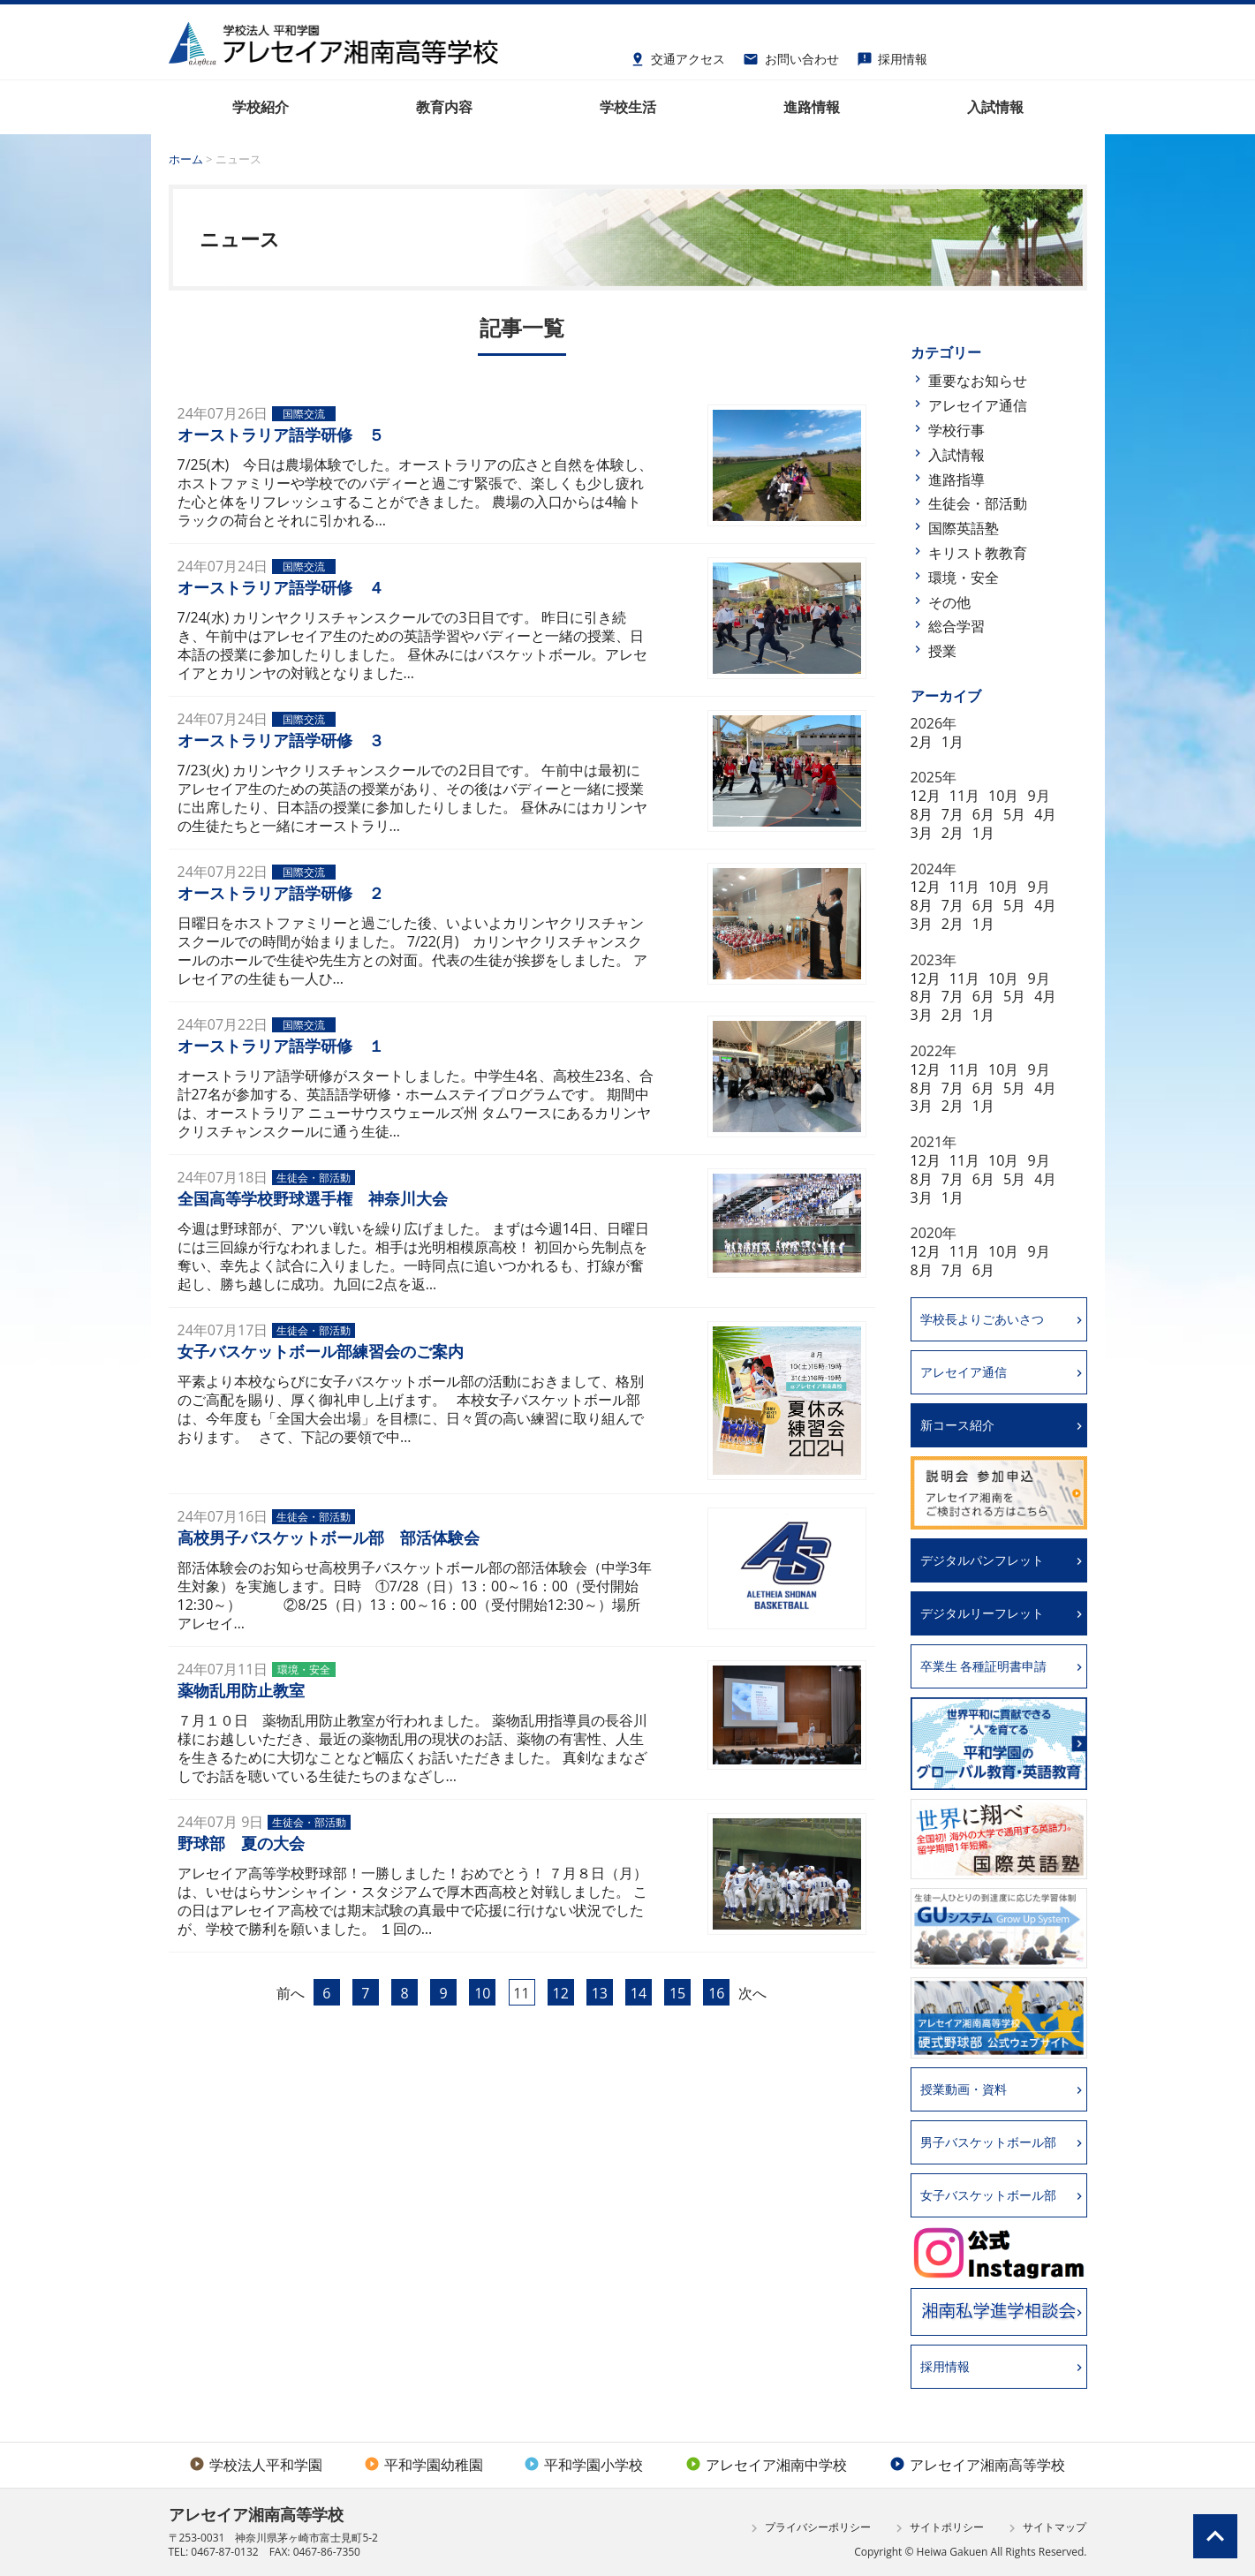  What do you see at coordinates (892, 56) in the screenshot?
I see `採用情報` at bounding box center [892, 56].